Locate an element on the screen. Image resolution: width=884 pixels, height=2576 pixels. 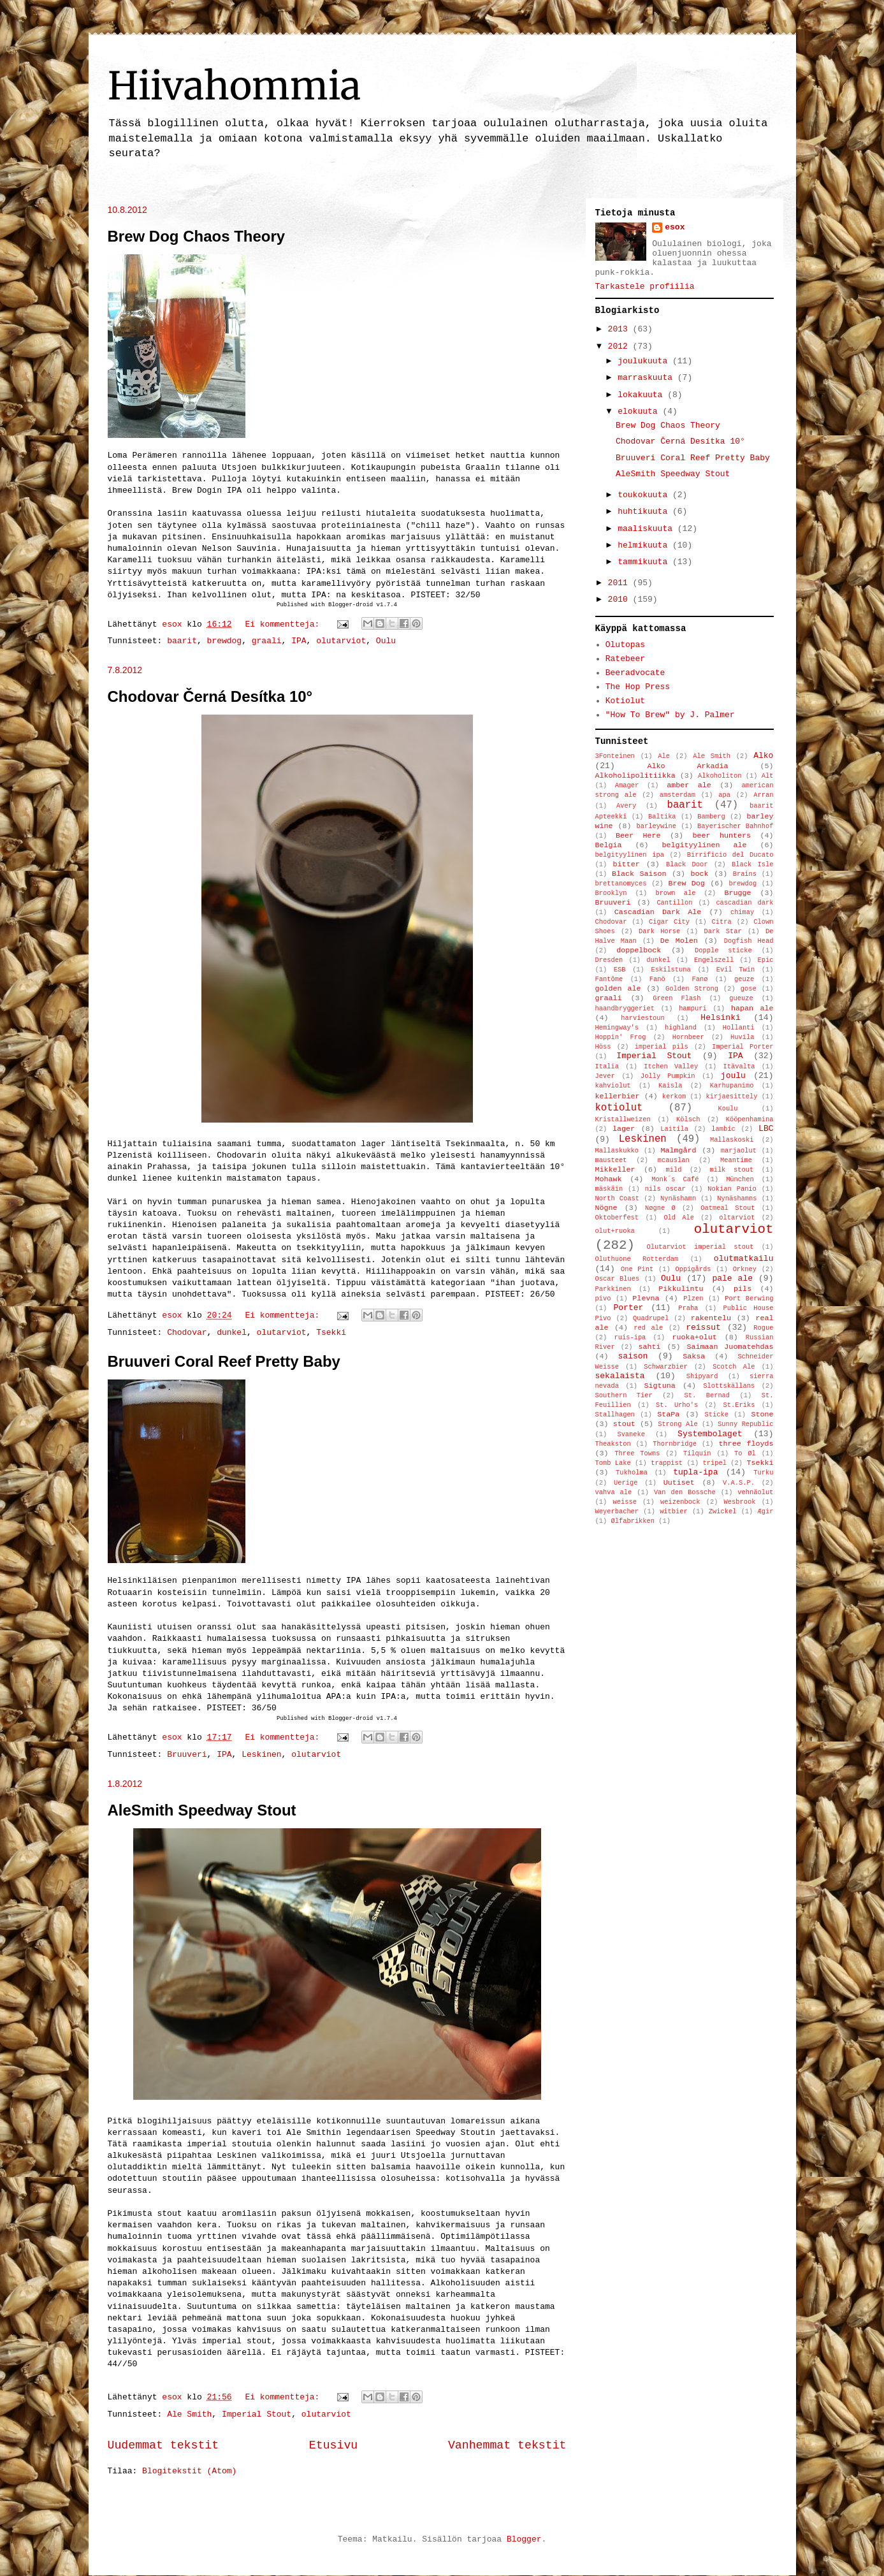
To Øl is located at coordinates (745, 1453).